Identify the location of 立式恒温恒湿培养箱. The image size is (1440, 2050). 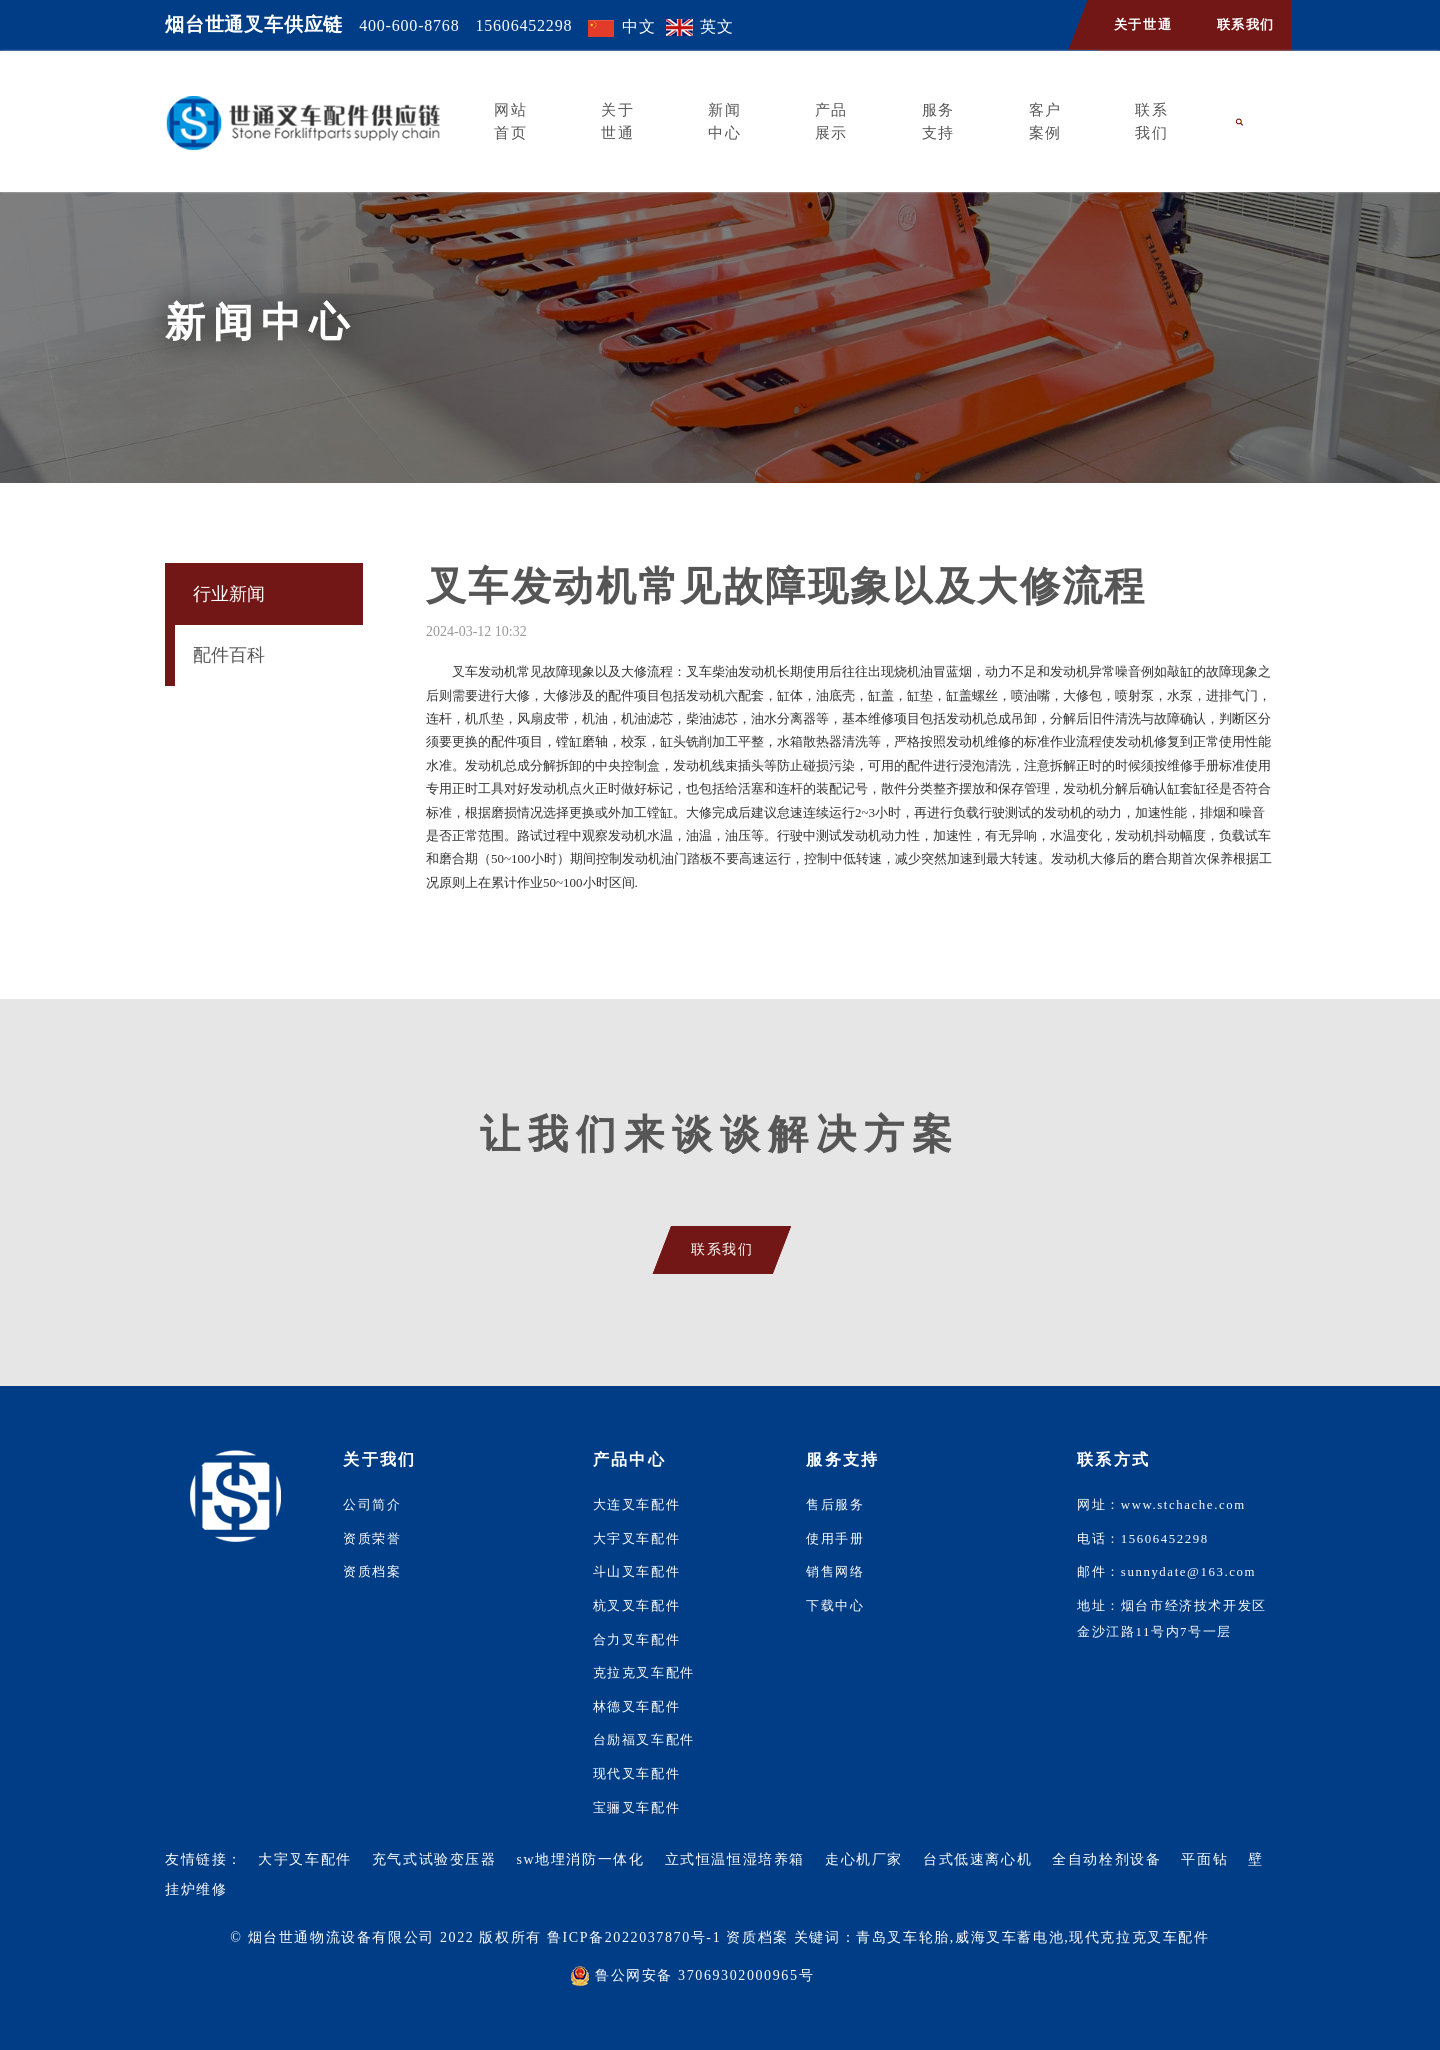
(735, 1859).